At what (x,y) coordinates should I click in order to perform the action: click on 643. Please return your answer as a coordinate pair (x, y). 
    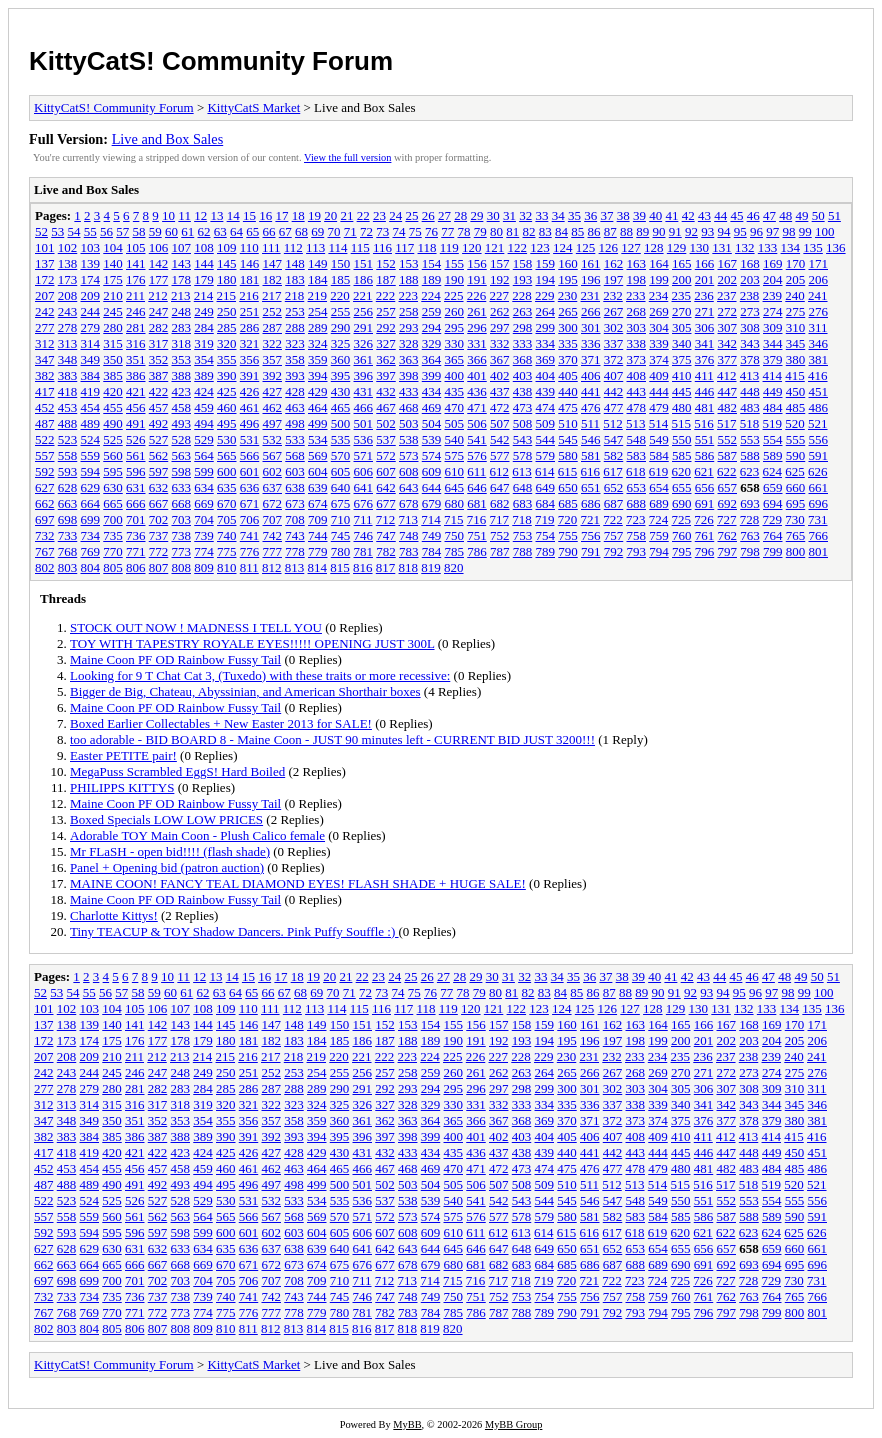
    Looking at the image, I should click on (409, 487).